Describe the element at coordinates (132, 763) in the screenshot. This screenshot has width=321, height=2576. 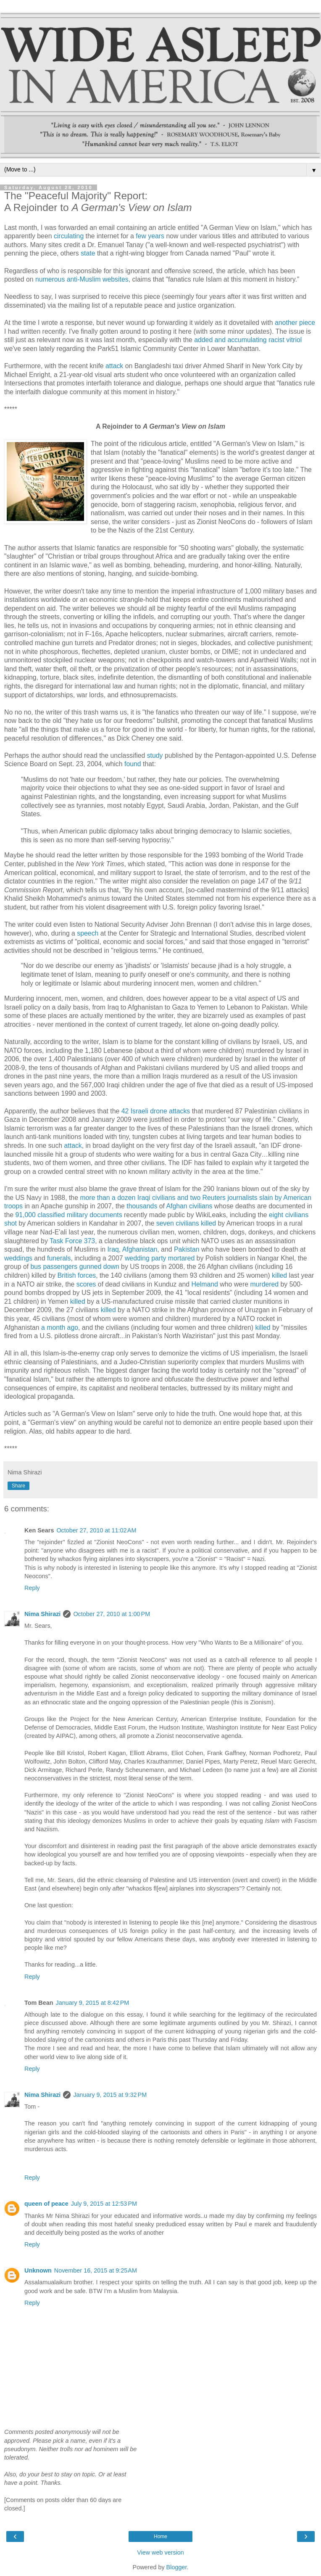
I see `found` at that location.